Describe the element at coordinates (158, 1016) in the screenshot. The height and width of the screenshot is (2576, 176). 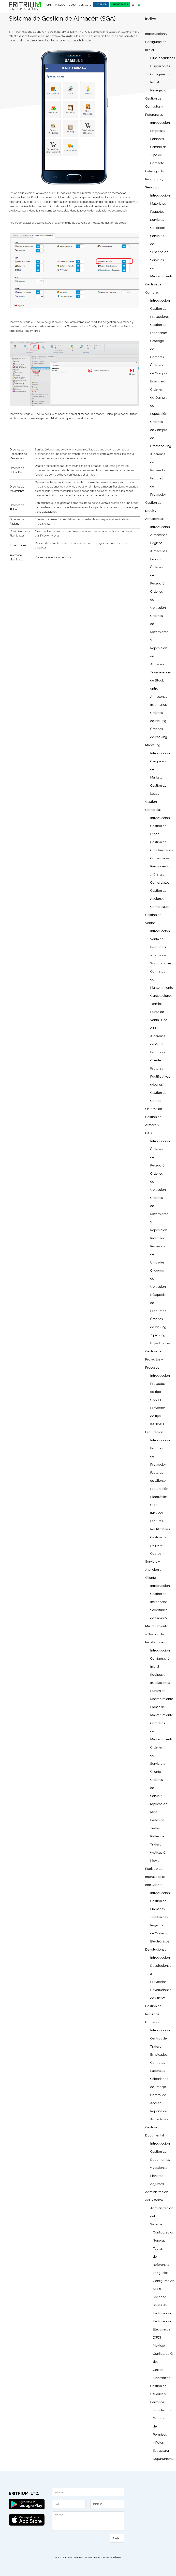
I see `Terminal Punto de Venta (TPV o POS)` at that location.